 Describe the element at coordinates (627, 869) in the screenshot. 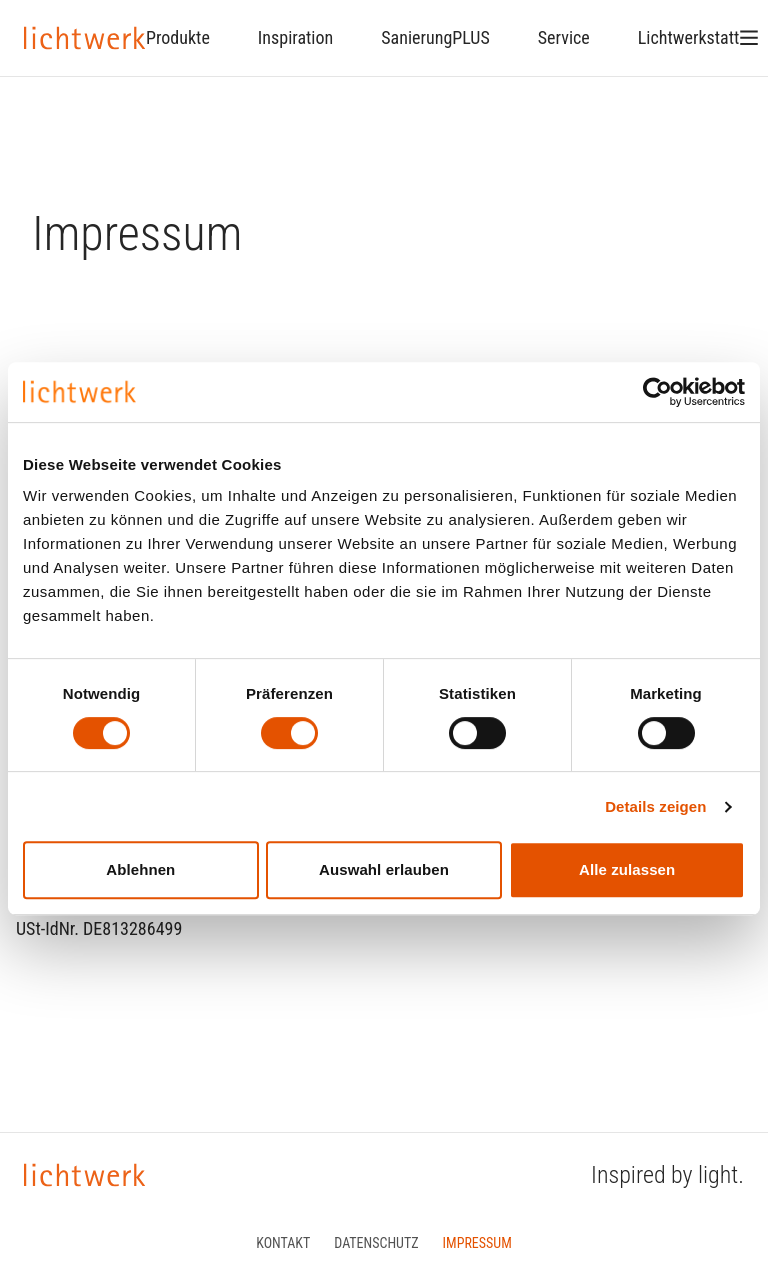

I see `Alle zulassen` at that location.